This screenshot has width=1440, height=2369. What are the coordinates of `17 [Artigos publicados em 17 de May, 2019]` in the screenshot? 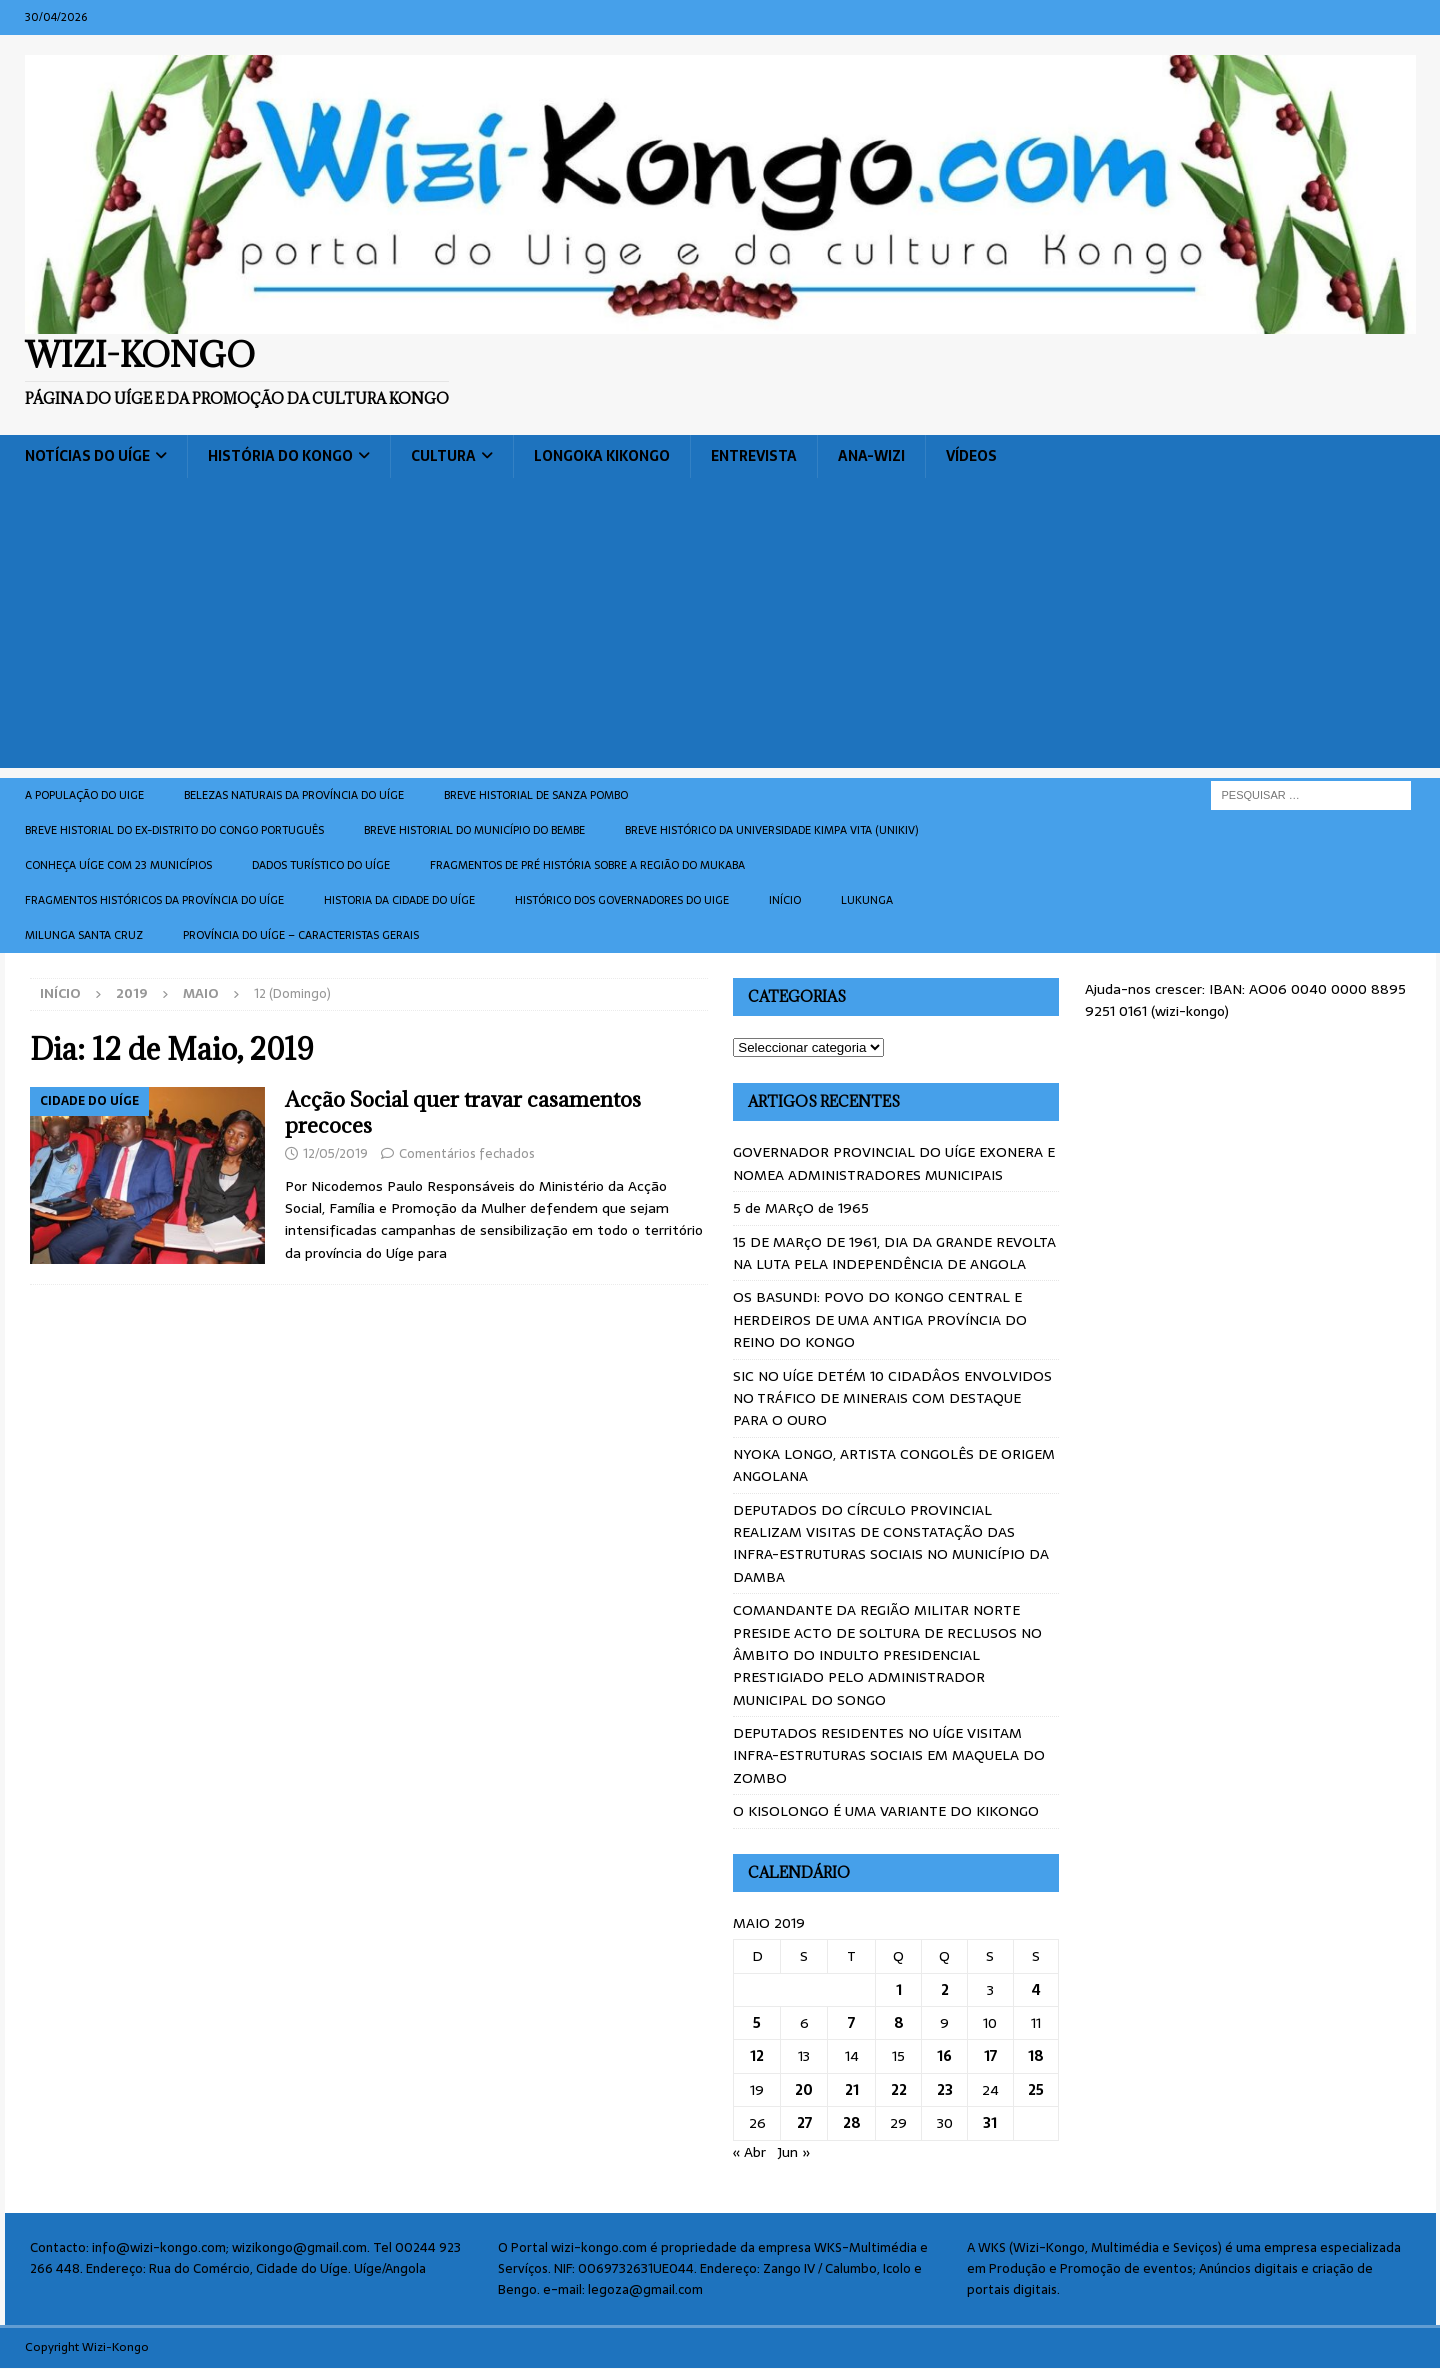 It's located at (990, 2056).